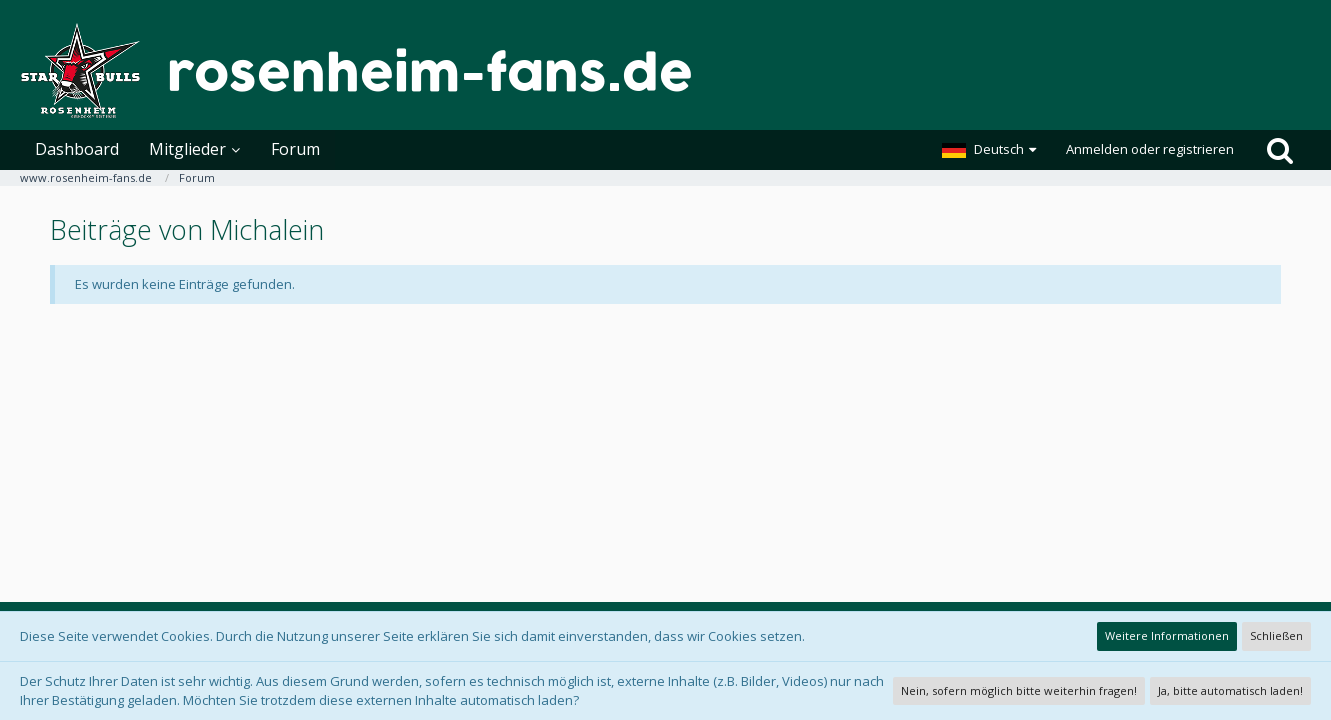 Image resolution: width=1331 pixels, height=720 pixels. I want to click on Weitere Informationen, so click(1167, 635).